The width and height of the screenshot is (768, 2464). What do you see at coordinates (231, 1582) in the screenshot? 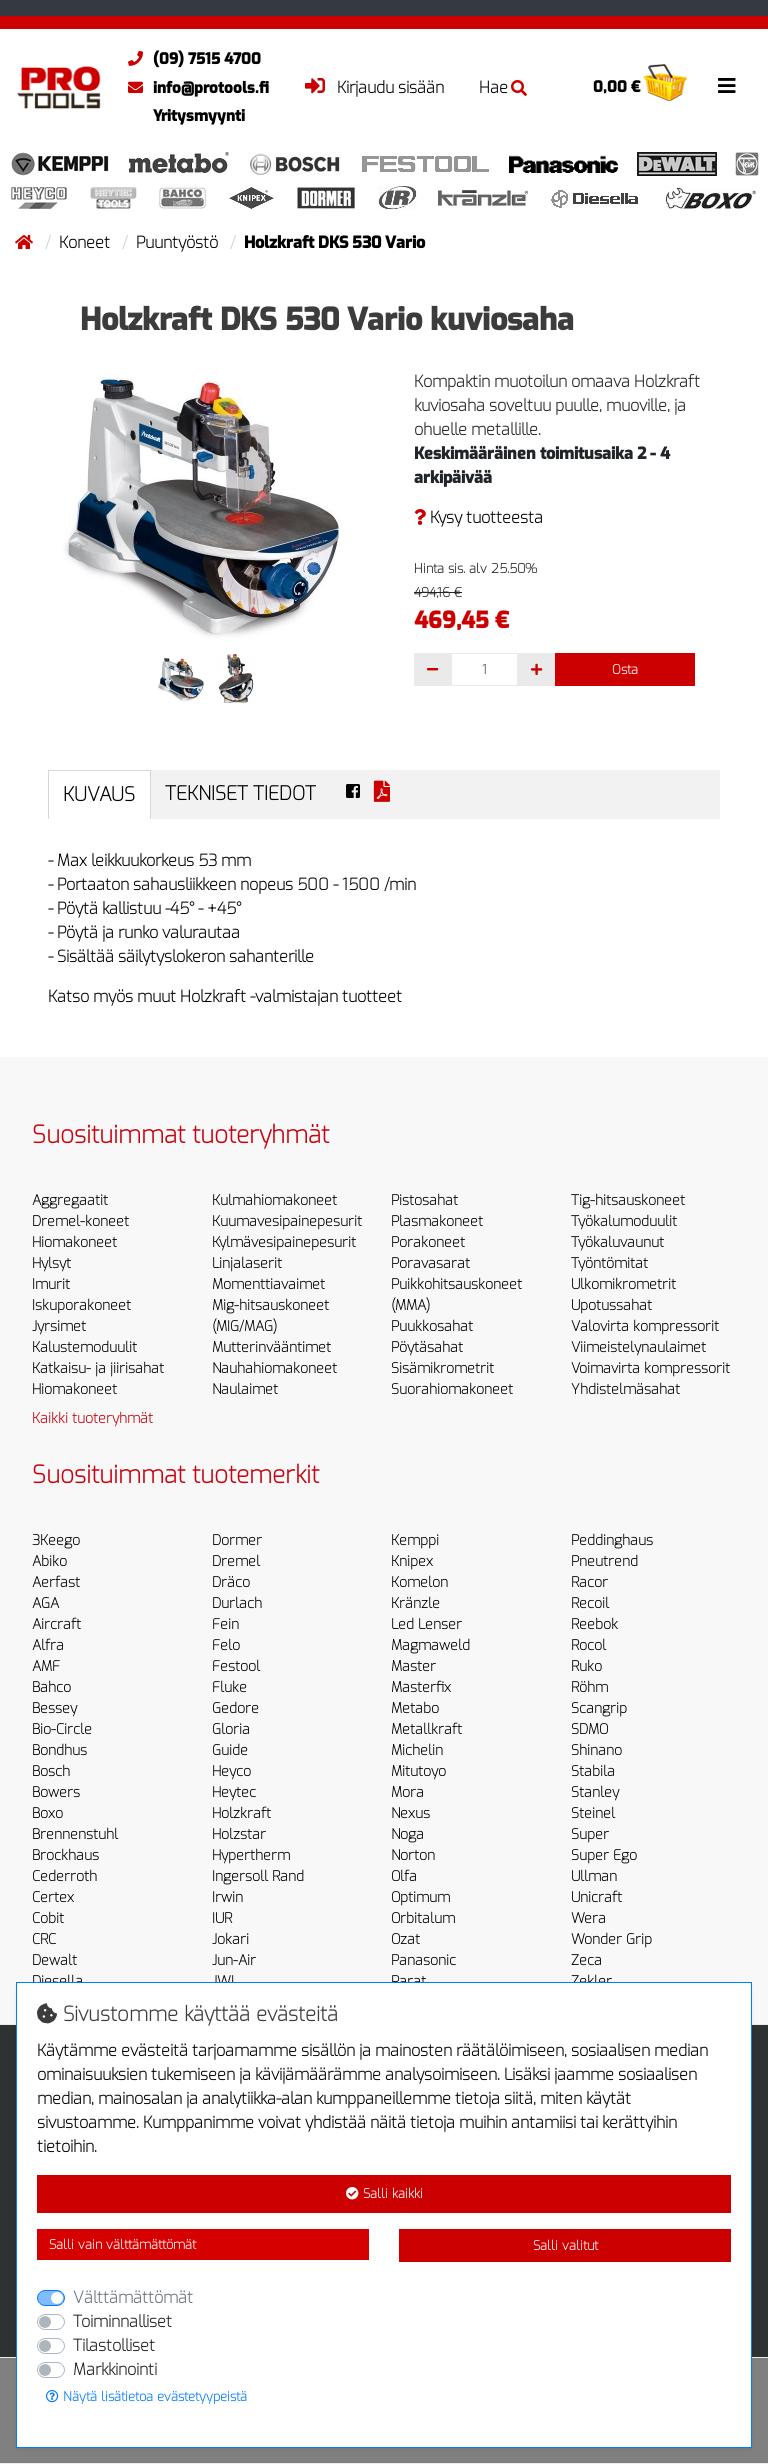
I see `Dräco` at bounding box center [231, 1582].